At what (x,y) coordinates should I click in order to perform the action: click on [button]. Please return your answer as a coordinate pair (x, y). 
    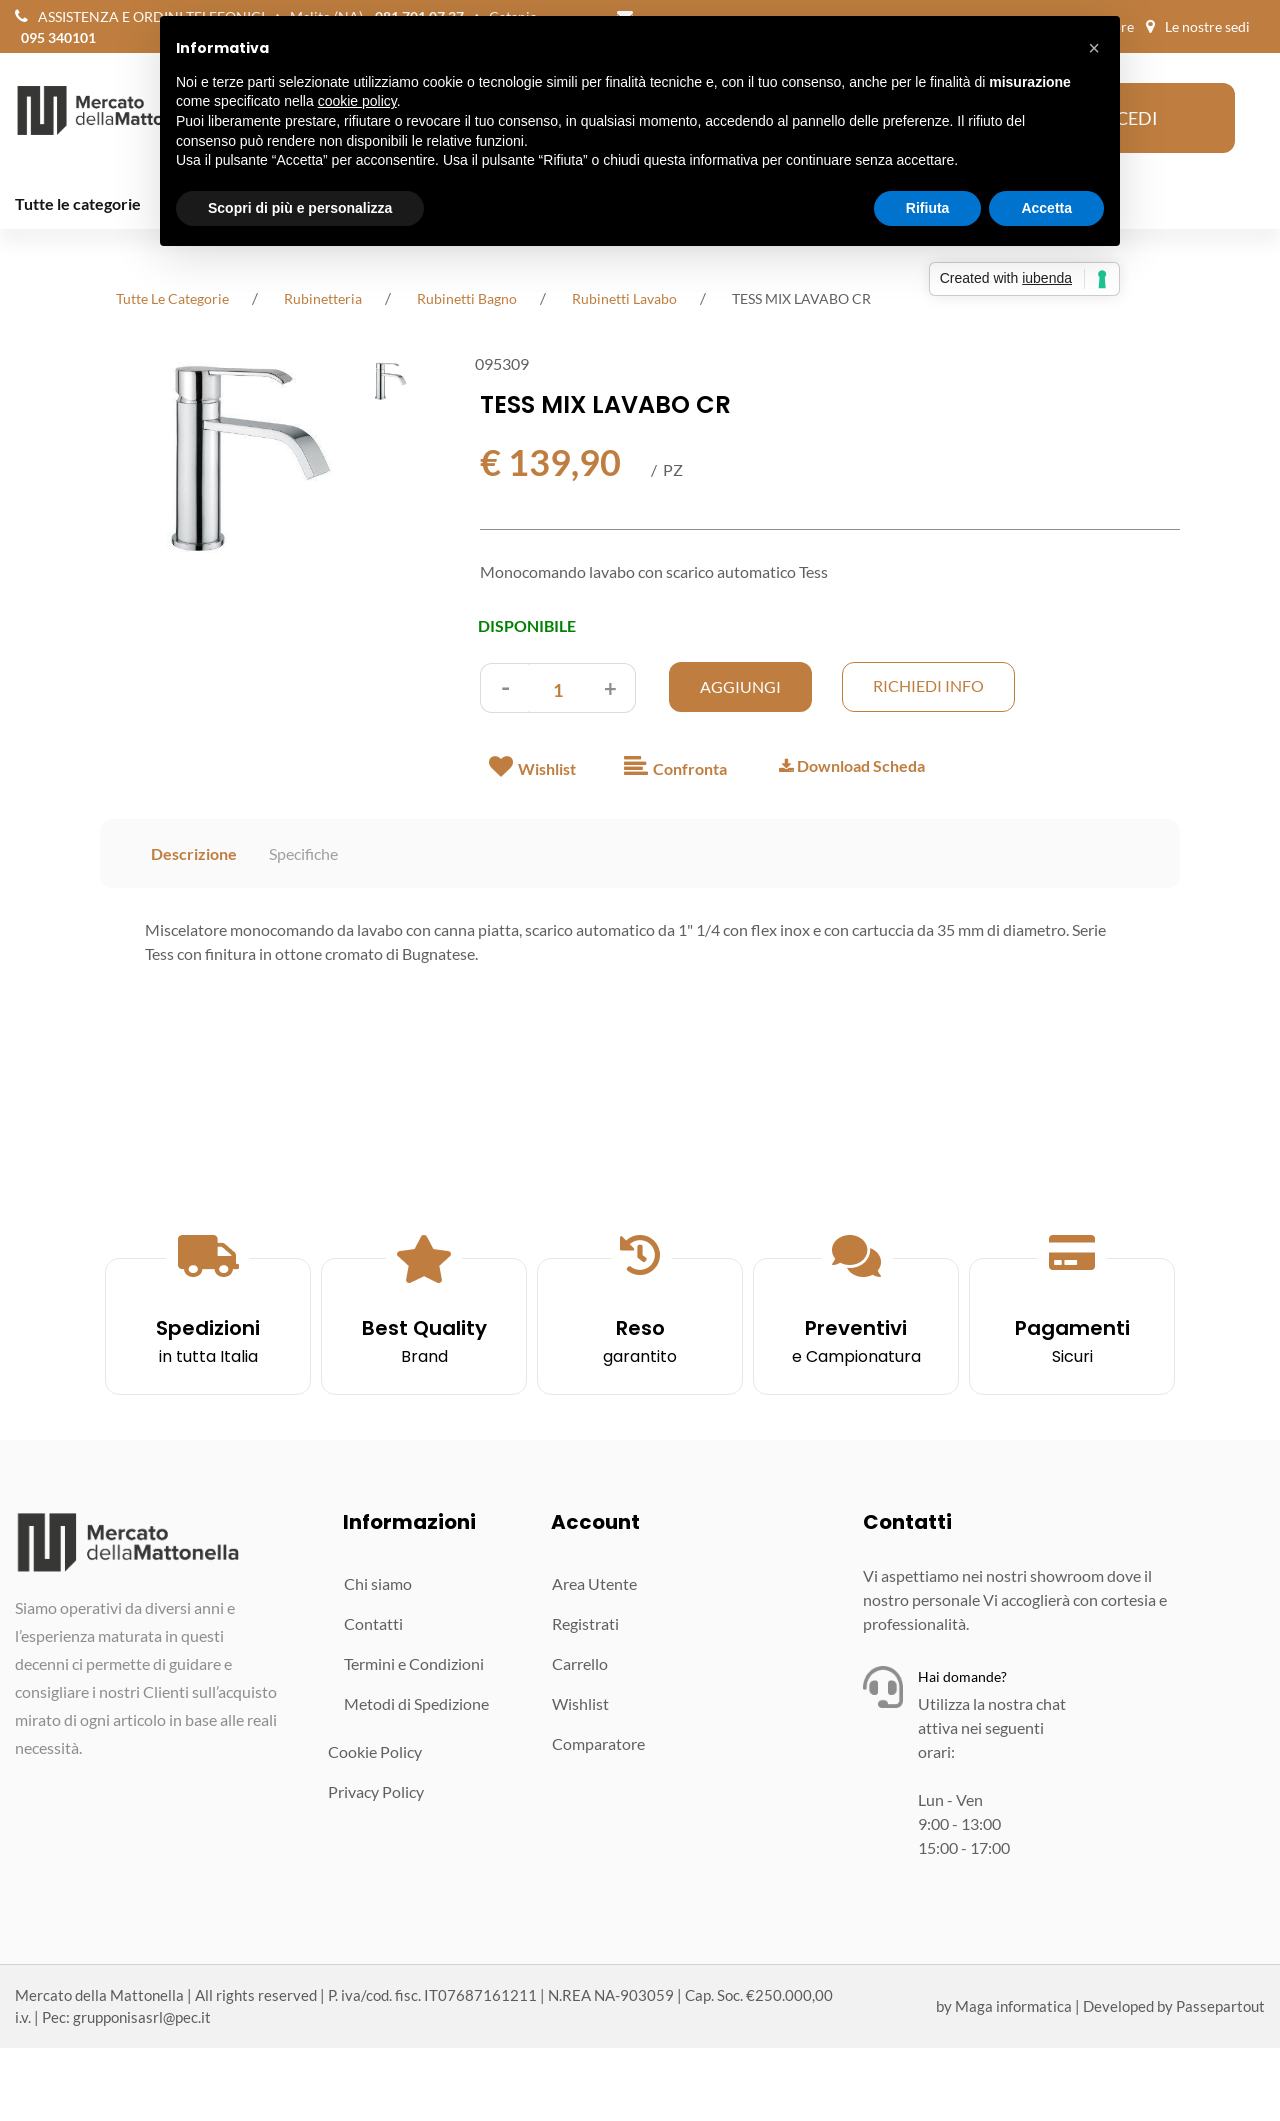
    Looking at the image, I should click on (226, 460).